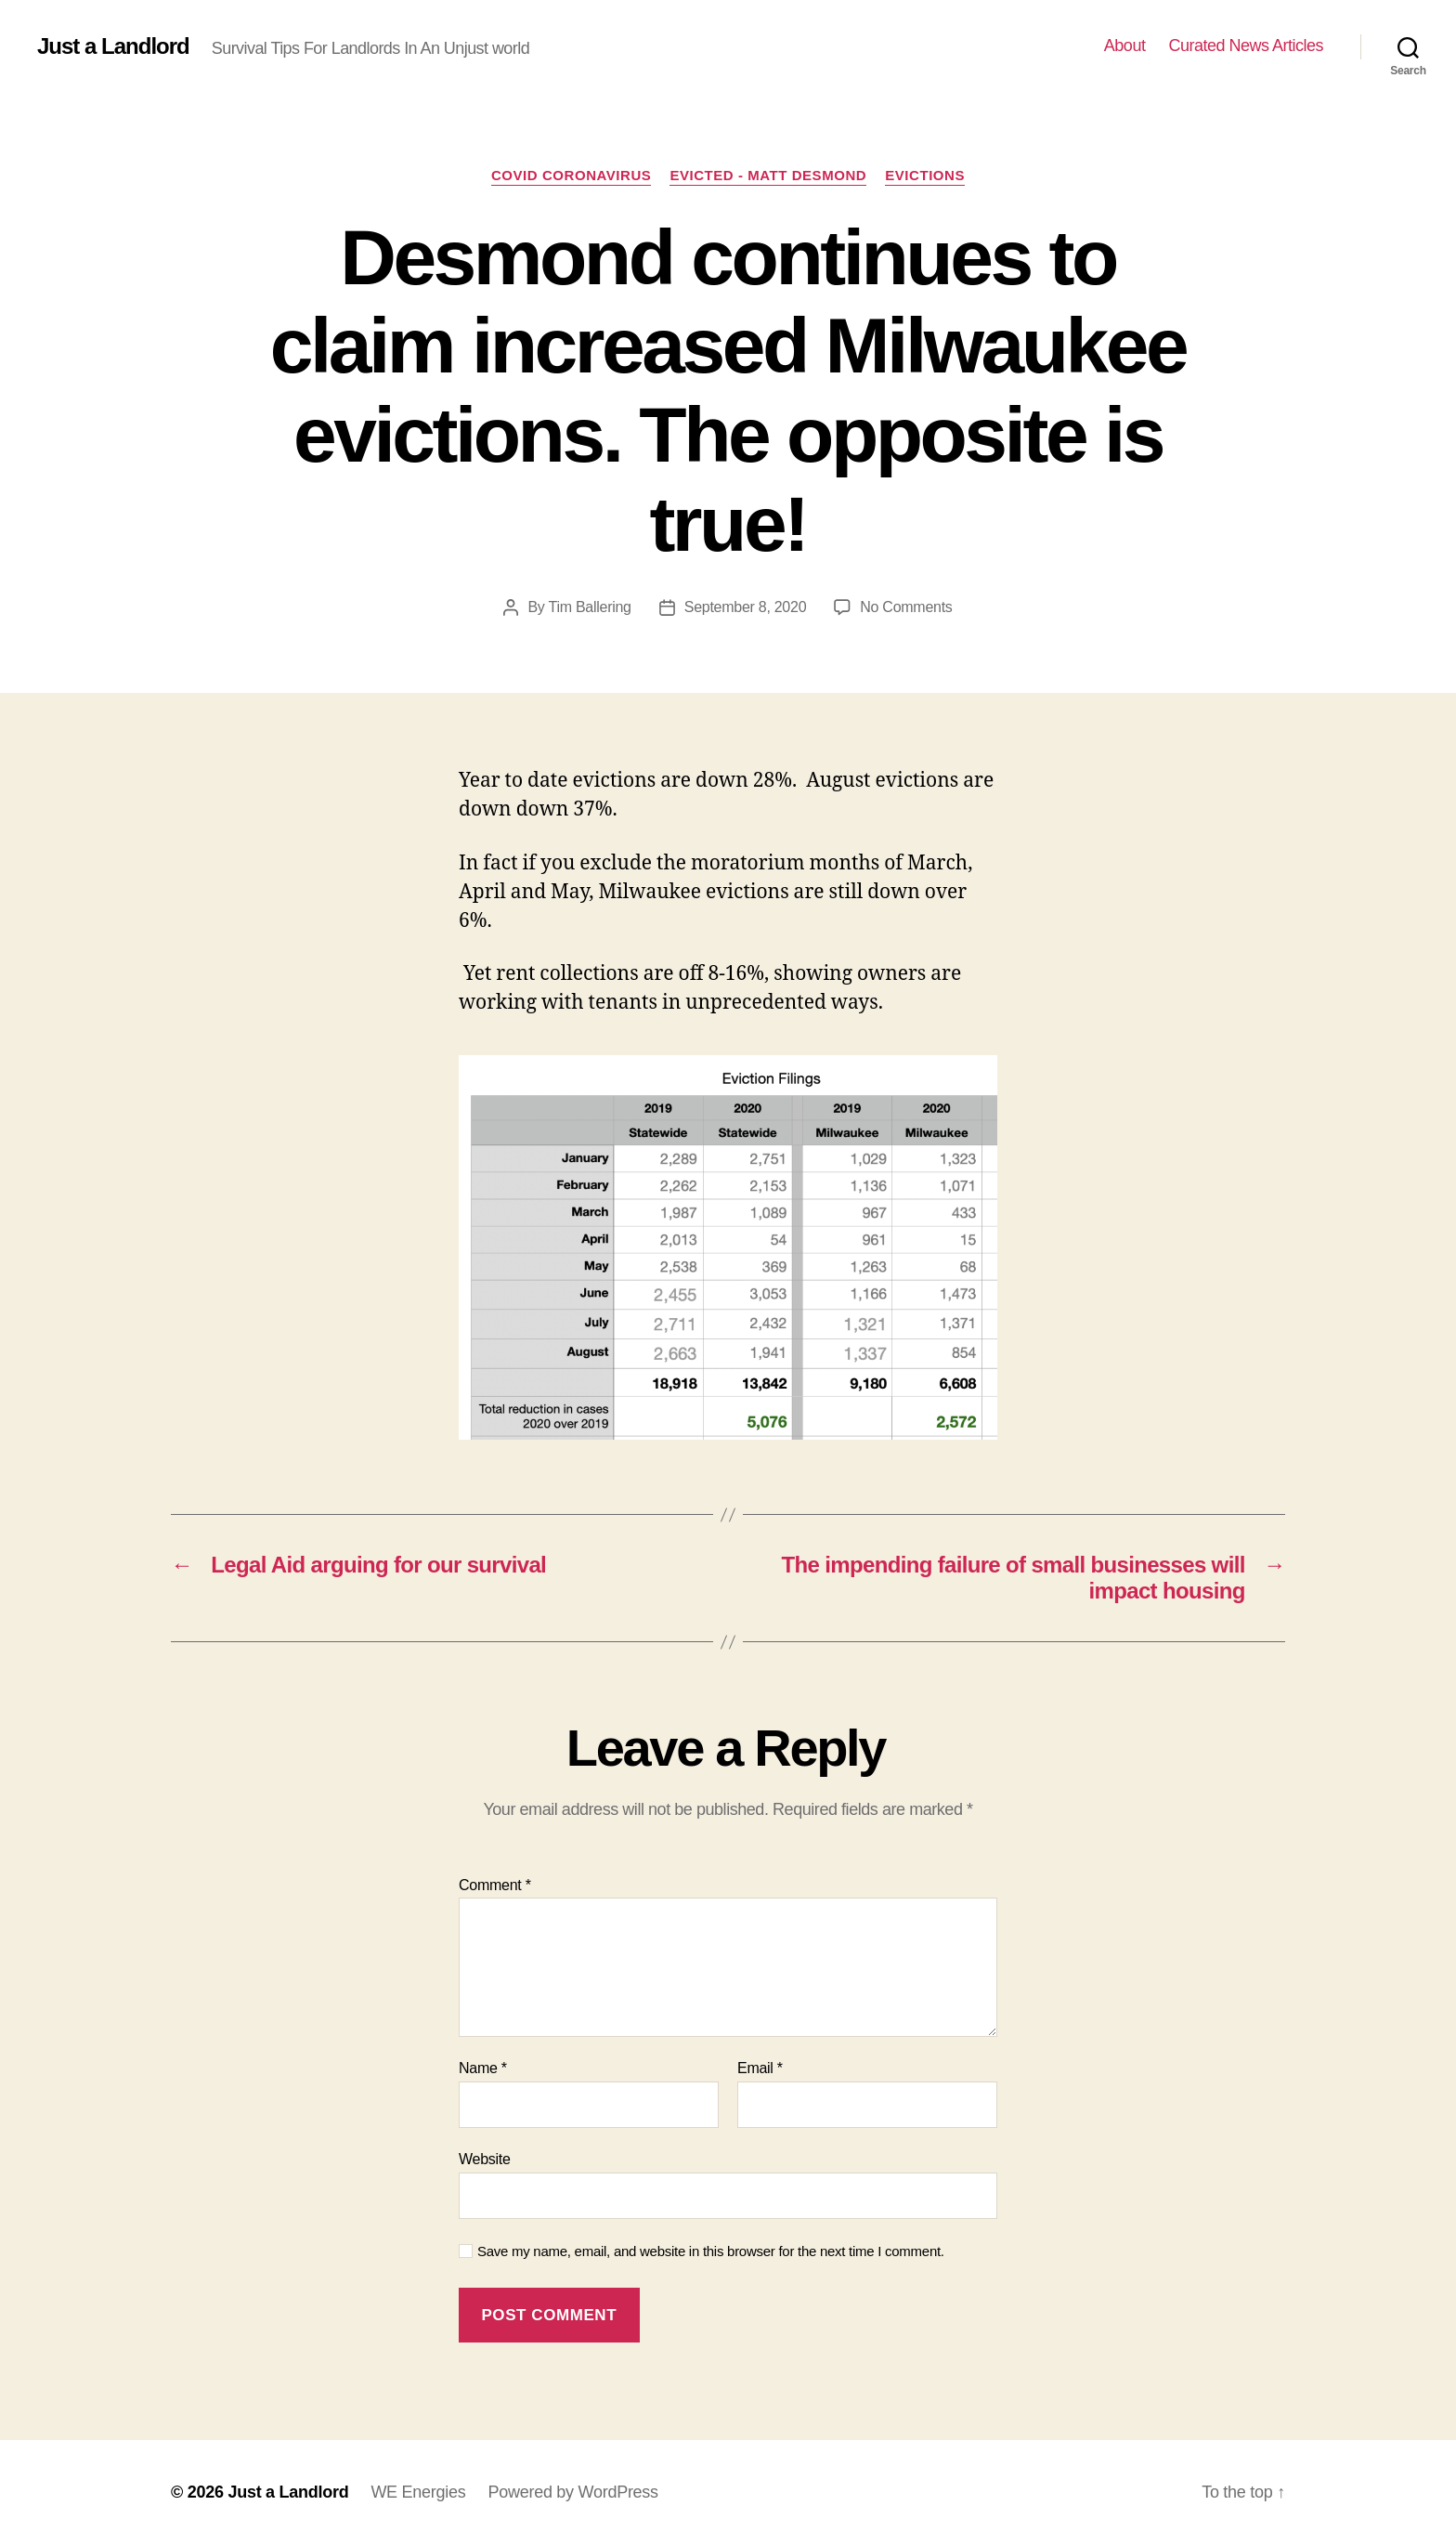  What do you see at coordinates (768, 175) in the screenshot?
I see `Evicted - Matt Desmond` at bounding box center [768, 175].